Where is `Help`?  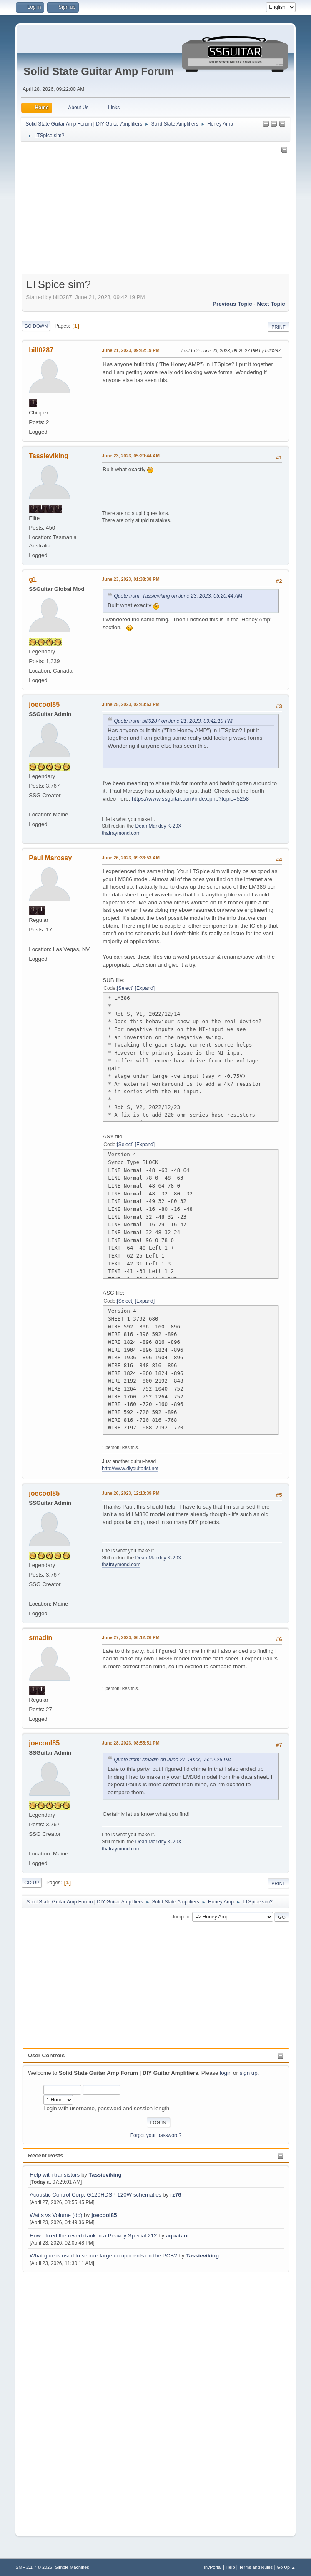
Help is located at coordinates (230, 2567).